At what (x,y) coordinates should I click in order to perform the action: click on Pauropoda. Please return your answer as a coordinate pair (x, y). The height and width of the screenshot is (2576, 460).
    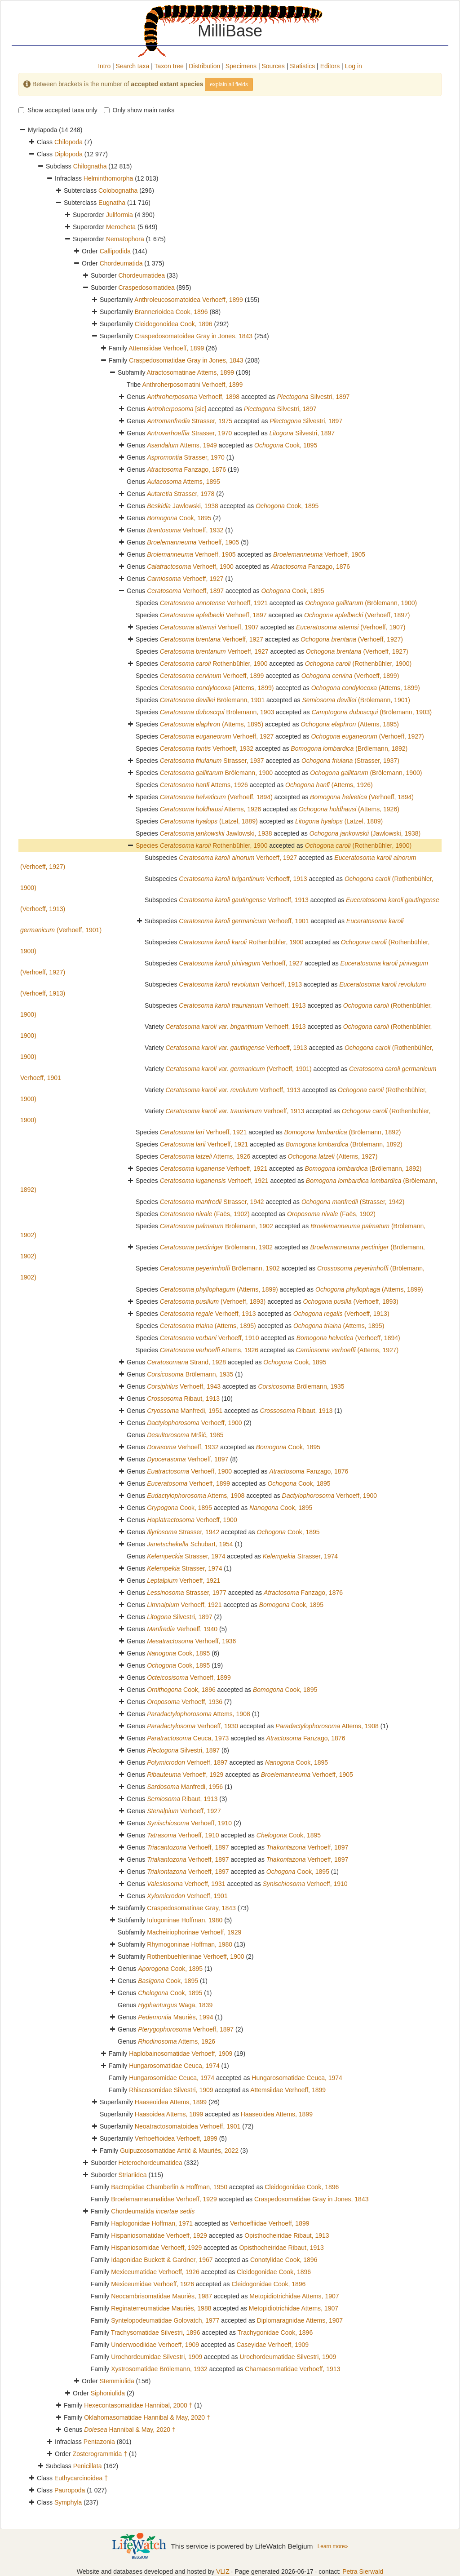
    Looking at the image, I should click on (69, 2490).